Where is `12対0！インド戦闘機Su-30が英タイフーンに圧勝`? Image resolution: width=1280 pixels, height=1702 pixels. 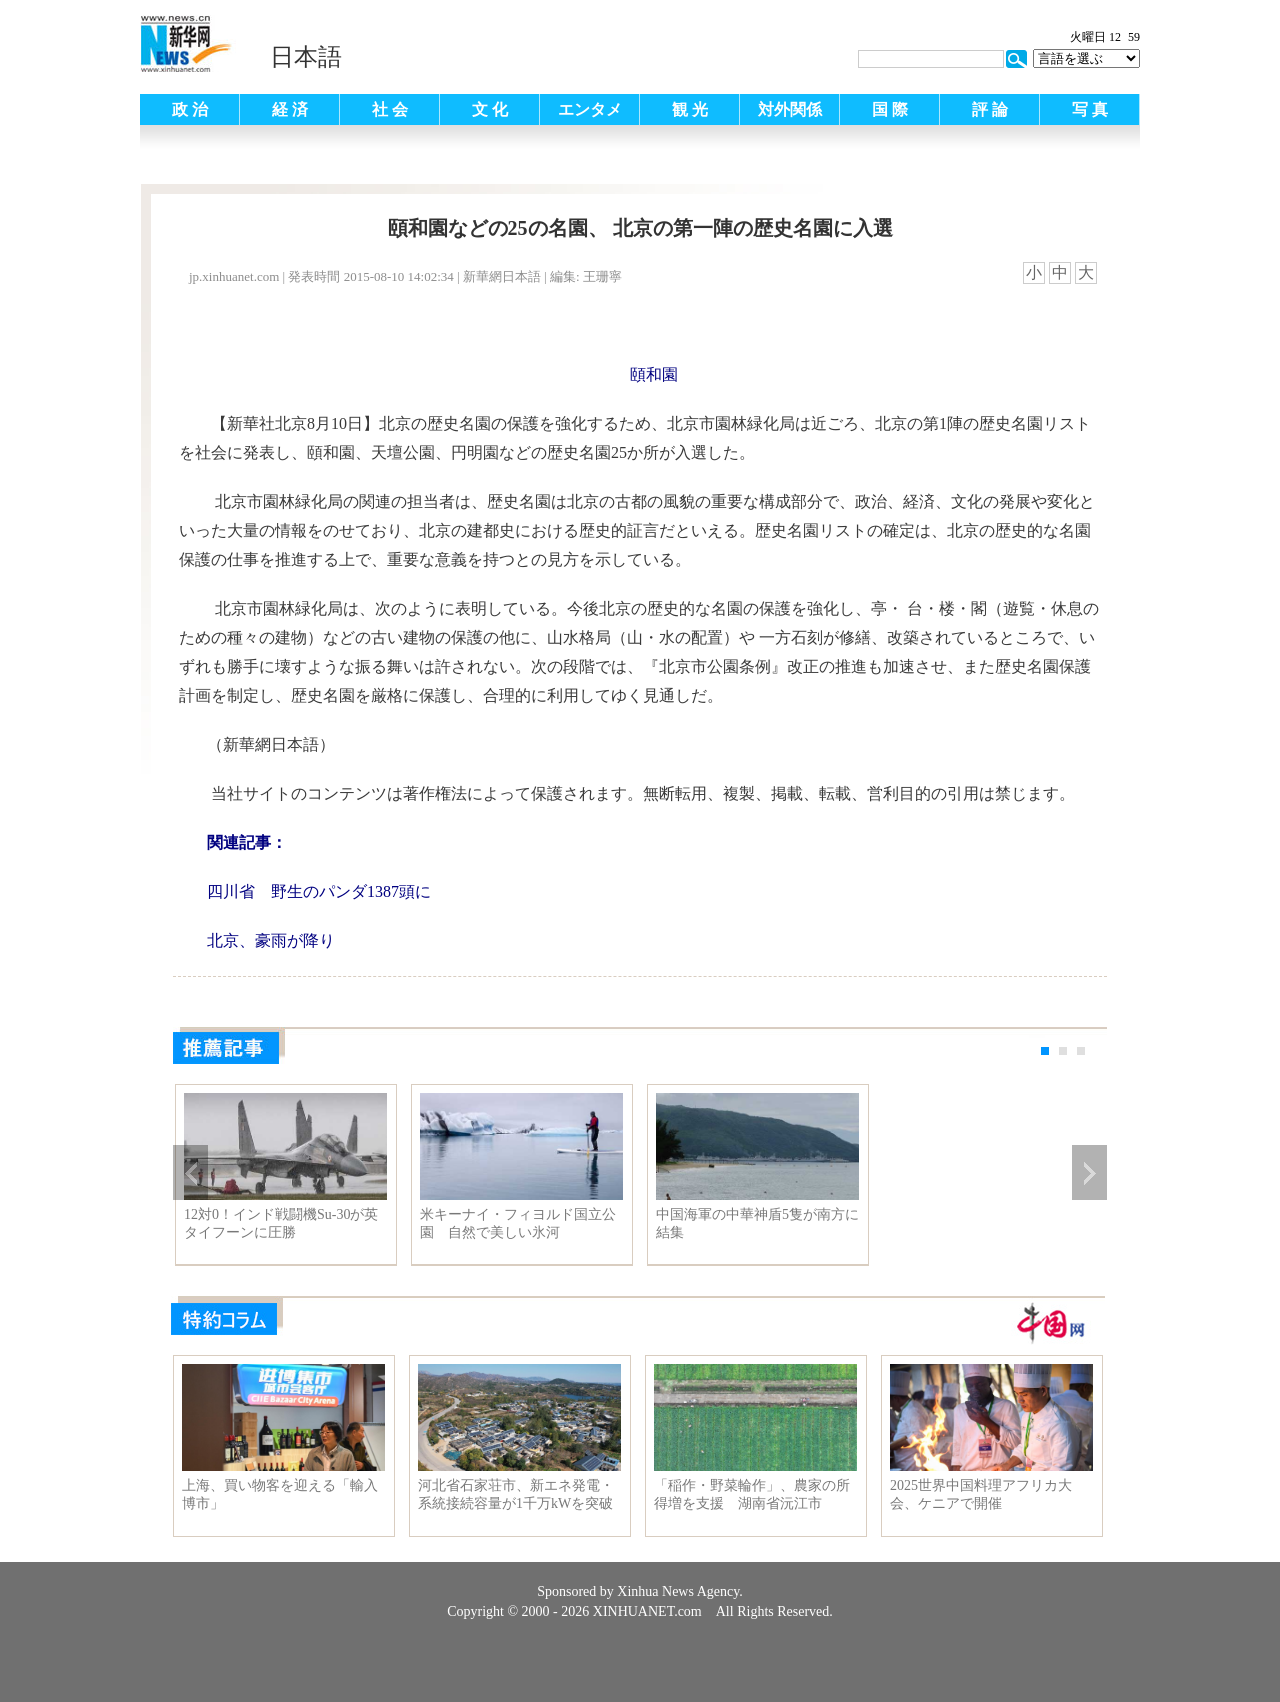 12対0！インド戦闘機Su-30が英タイフーンに圧勝 is located at coordinates (281, 1223).